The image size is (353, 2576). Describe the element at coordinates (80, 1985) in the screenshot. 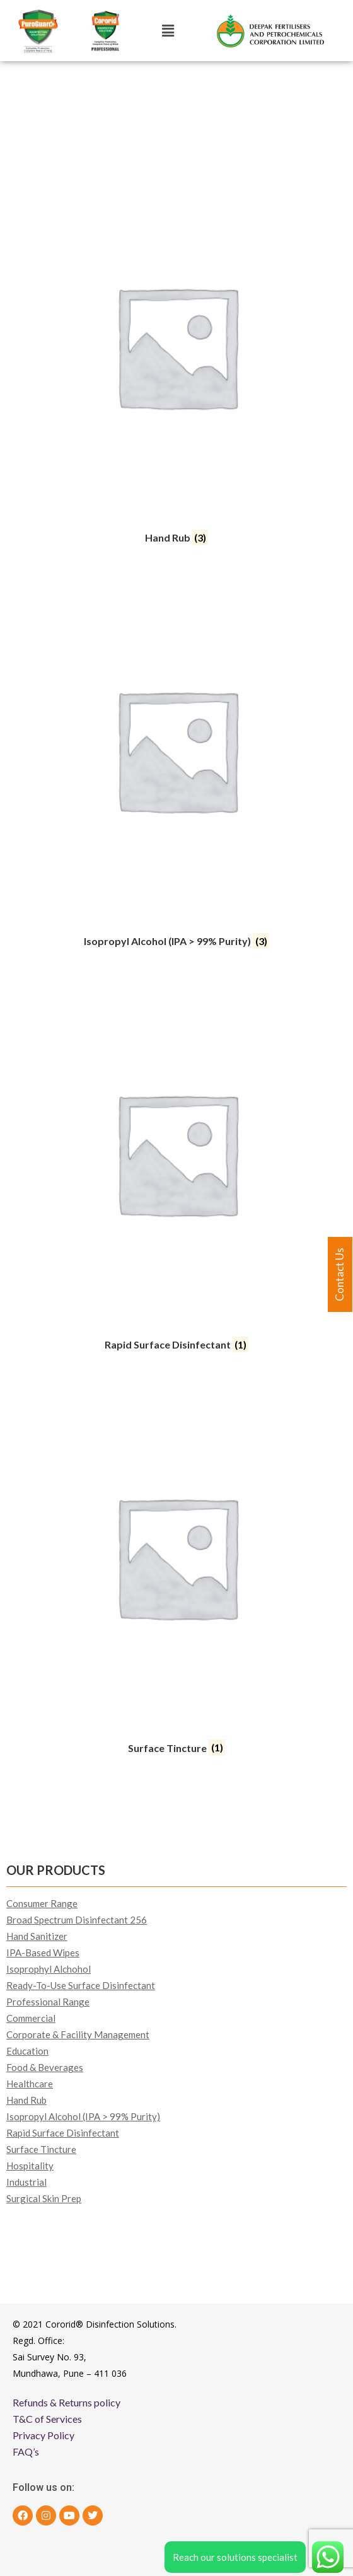

I see `Ready-To-Use Surface Disinfectant` at that location.